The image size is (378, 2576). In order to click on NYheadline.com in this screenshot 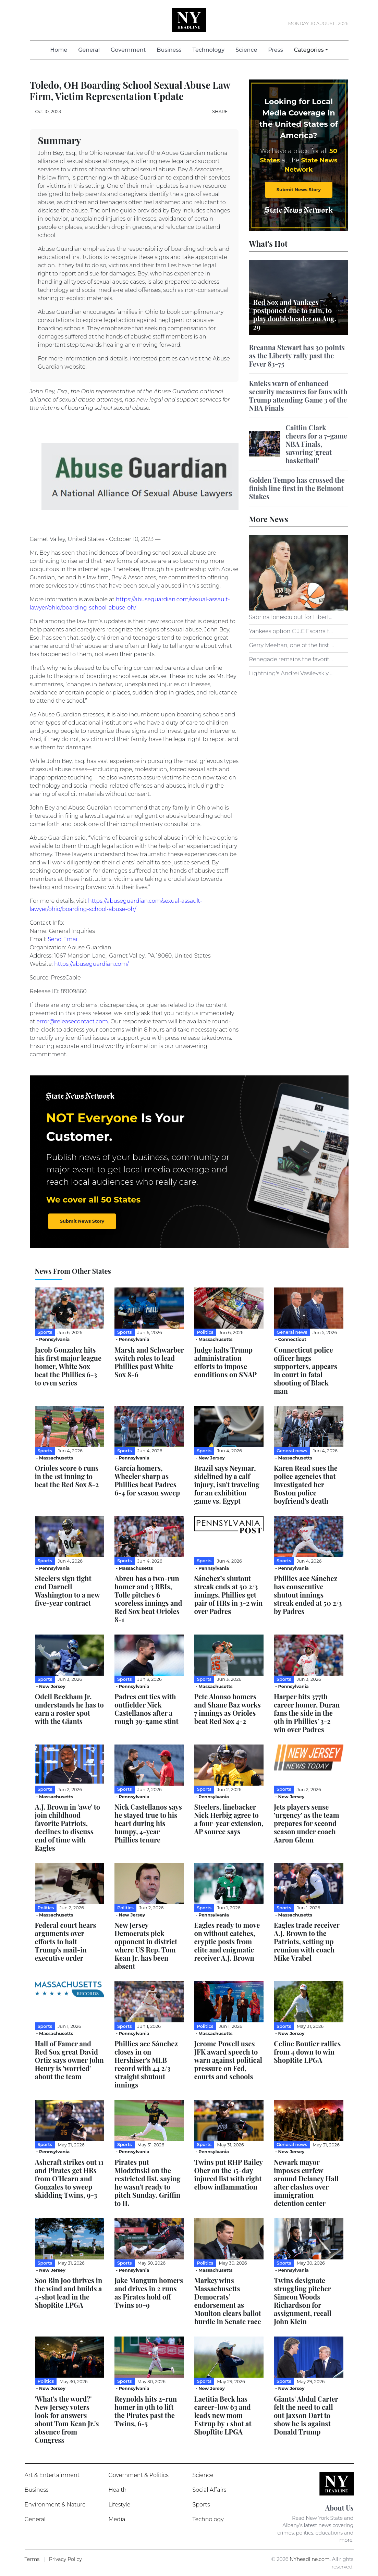, I will do `click(310, 2559)`.